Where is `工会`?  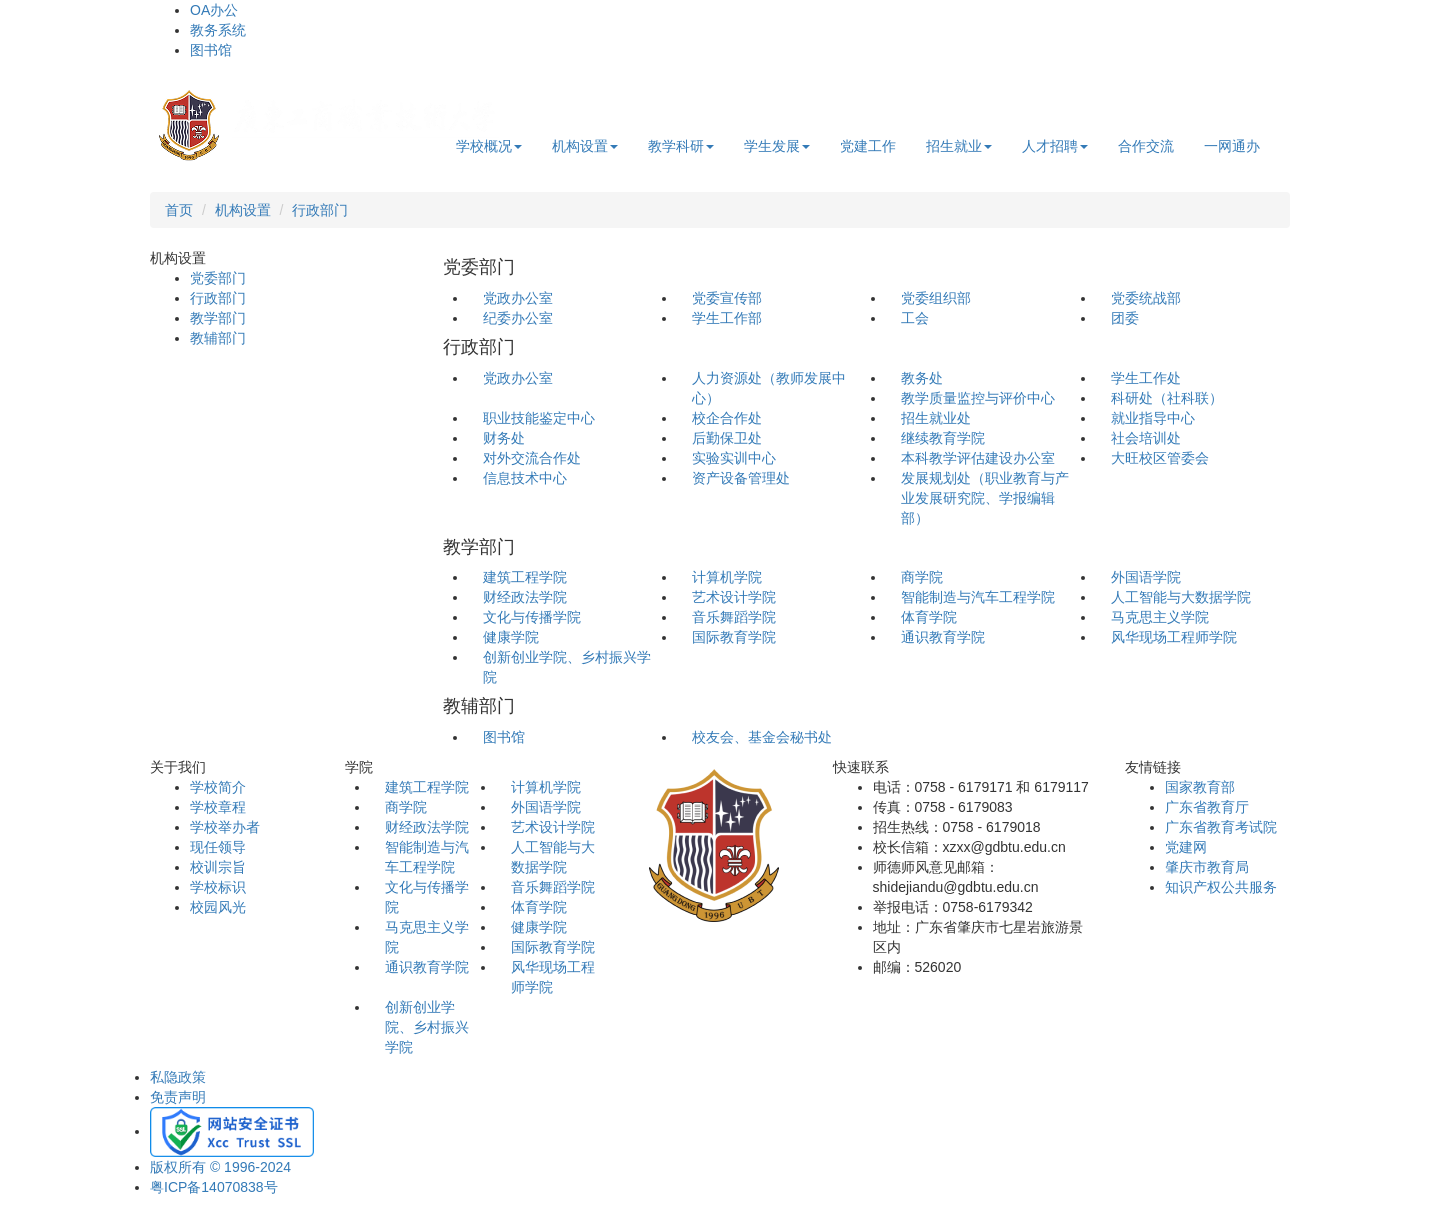
工会 is located at coordinates (915, 318).